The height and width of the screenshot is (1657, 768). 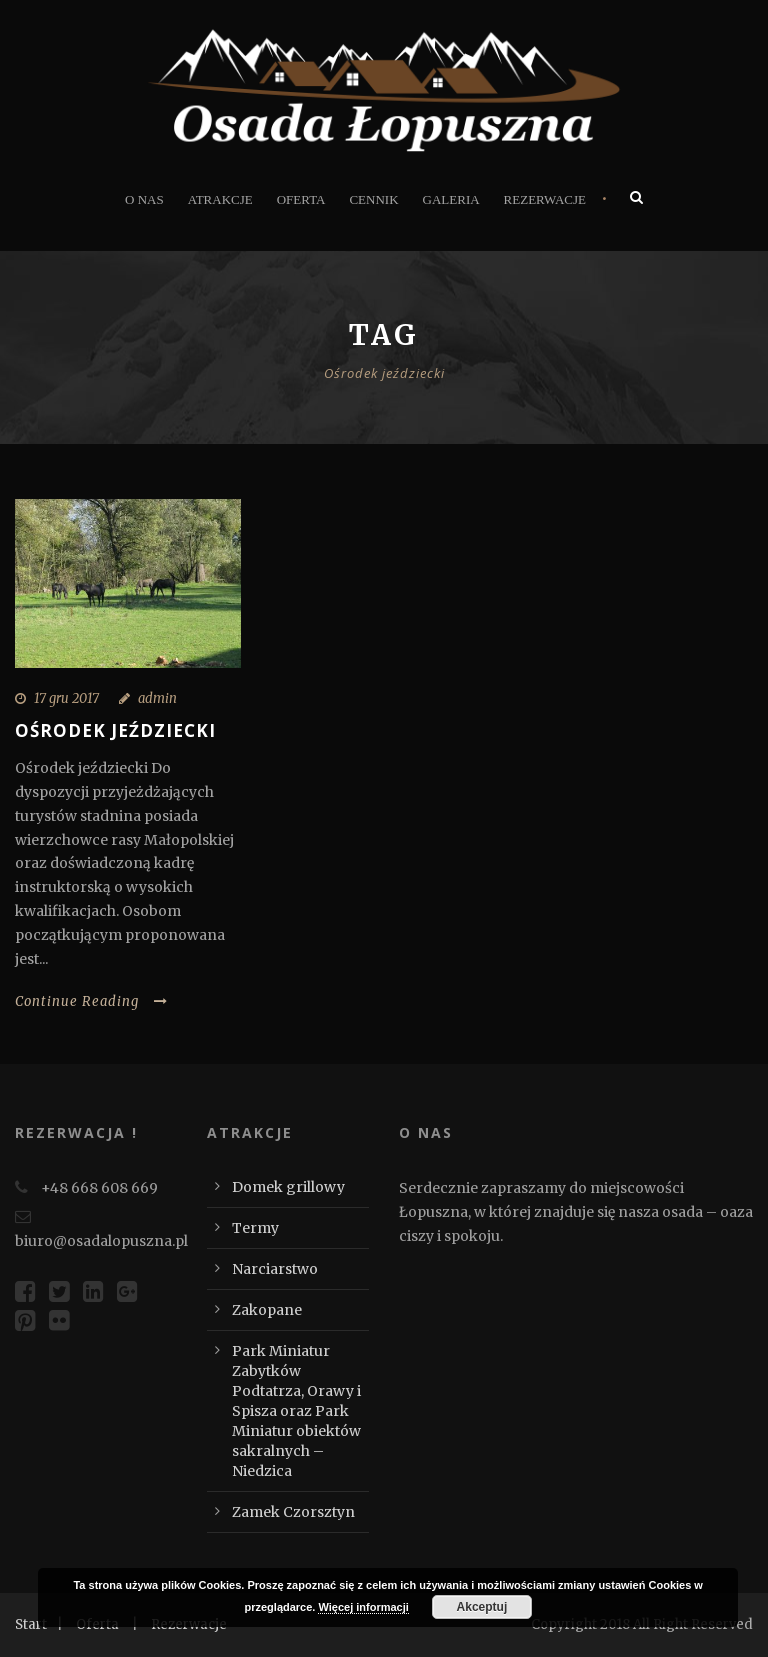 What do you see at coordinates (144, 199) in the screenshot?
I see `O nas` at bounding box center [144, 199].